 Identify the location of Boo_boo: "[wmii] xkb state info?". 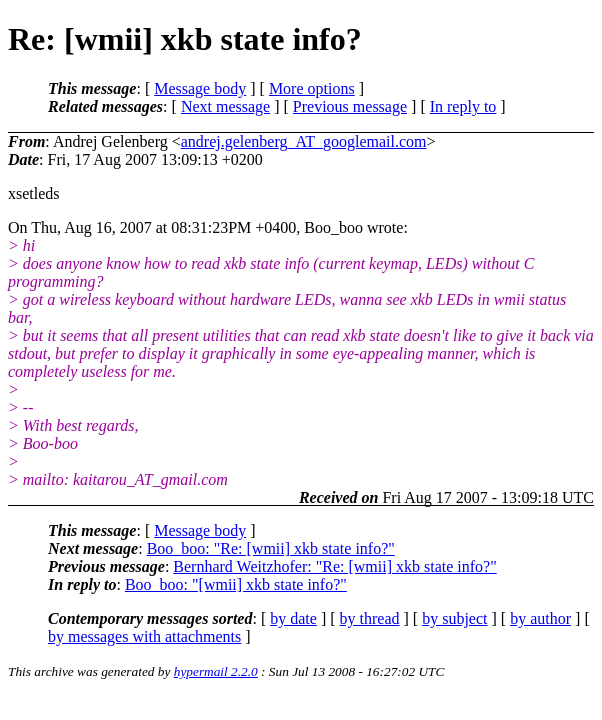
(236, 584).